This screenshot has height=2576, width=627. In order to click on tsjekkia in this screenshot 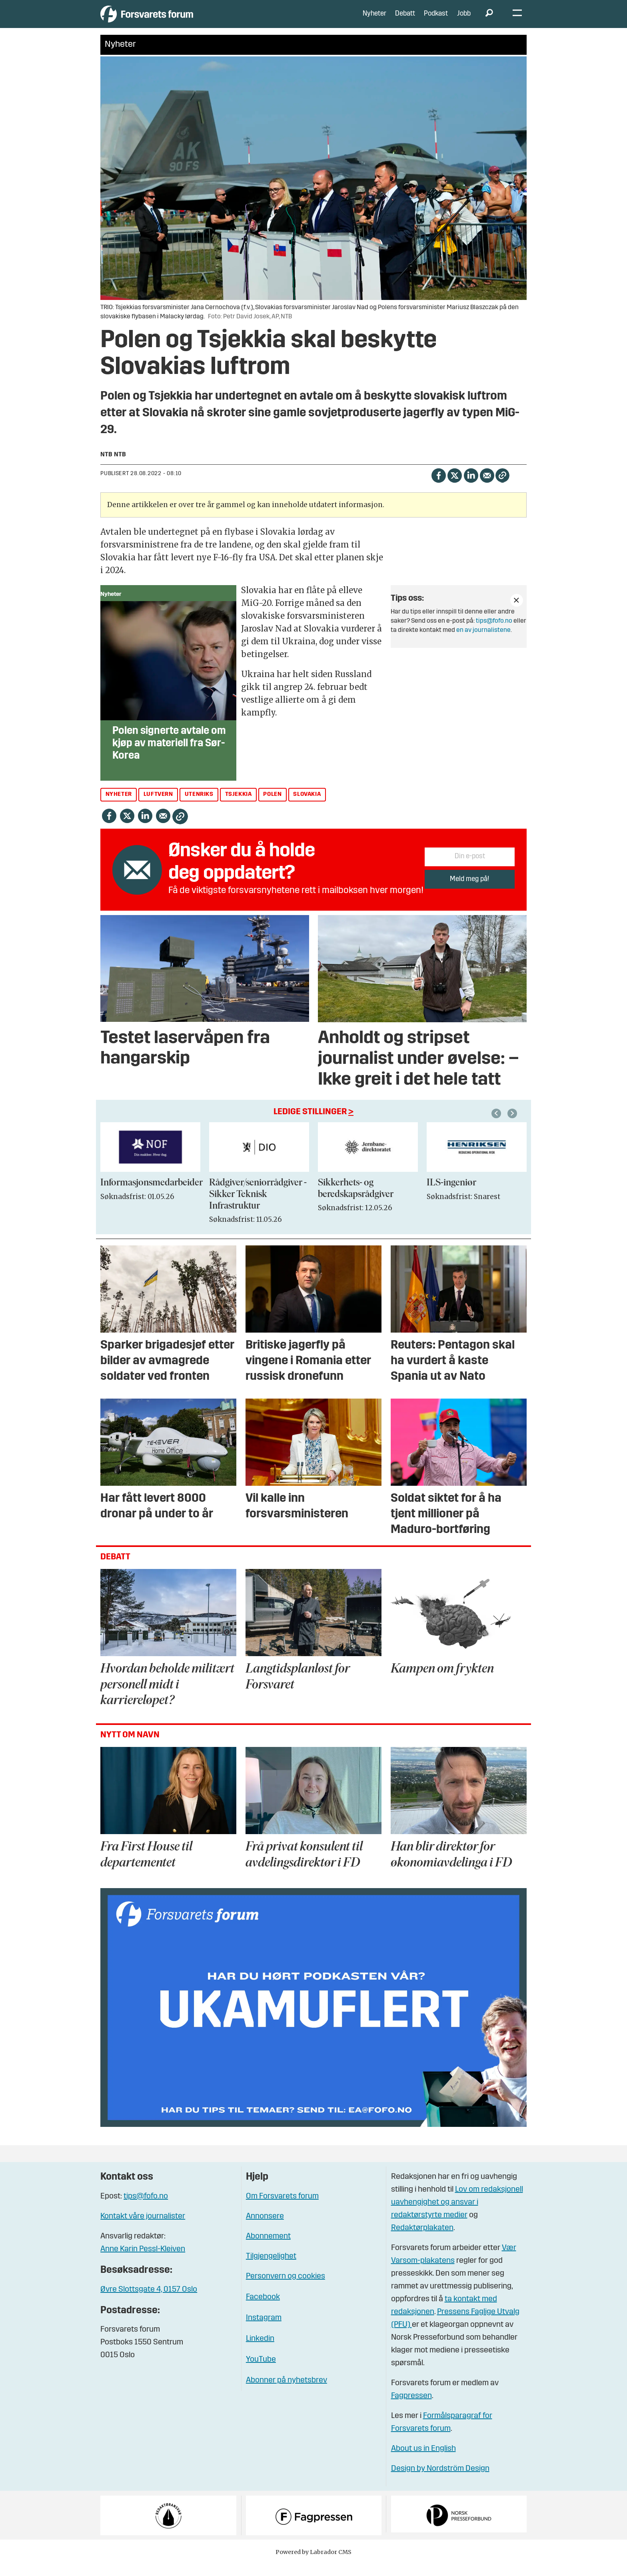, I will do `click(238, 806)`.